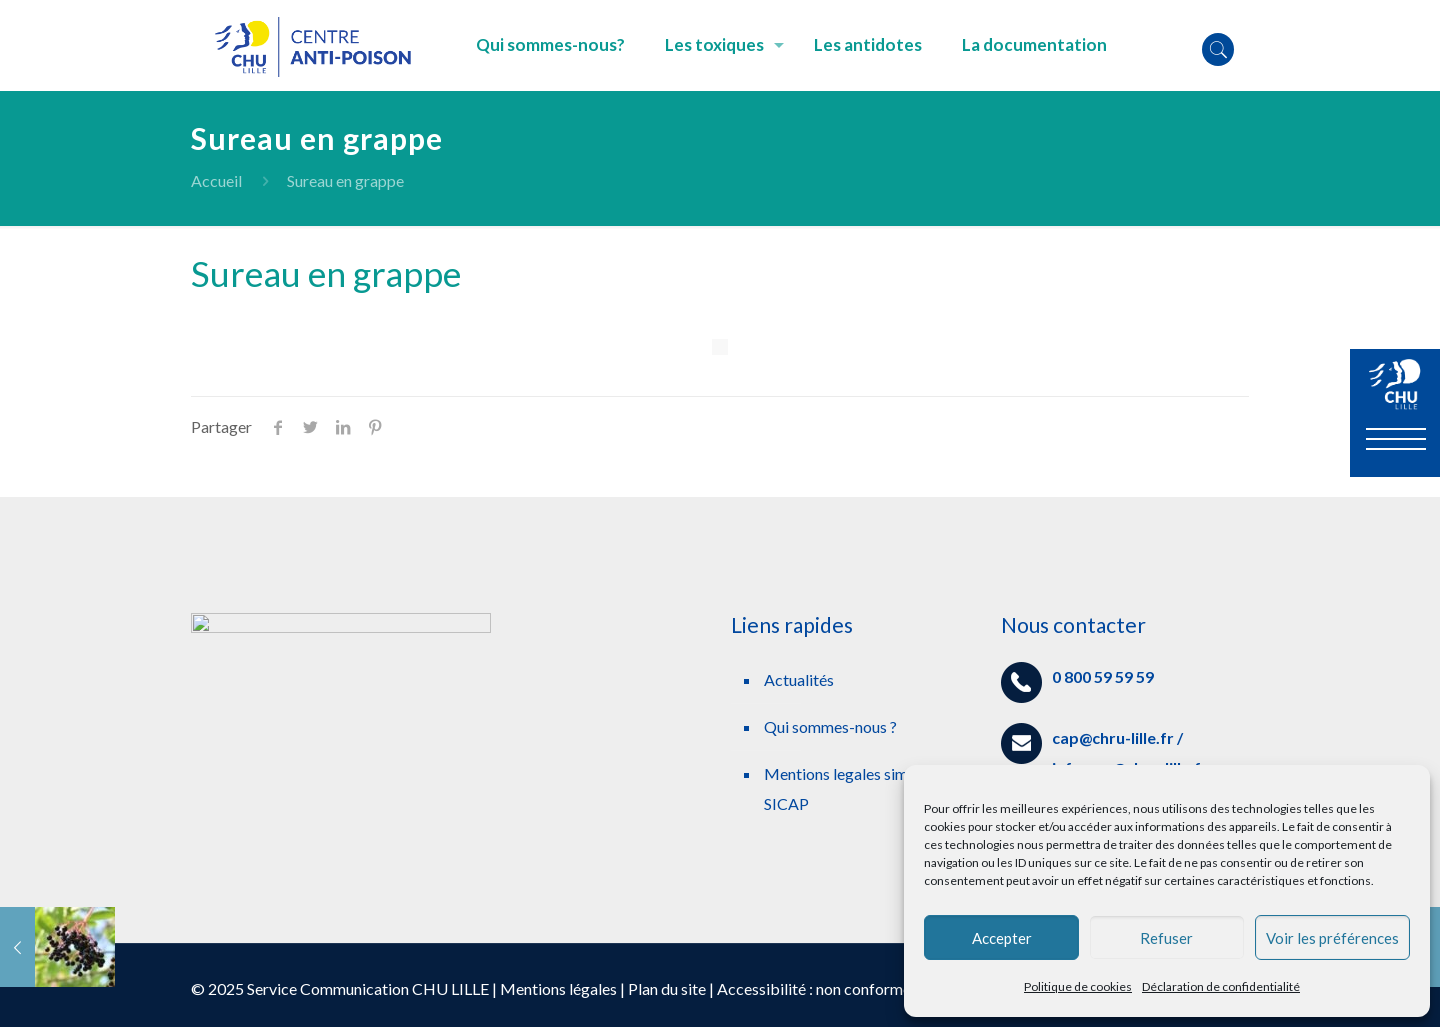  I want to click on Déclaration de confidentialité, so click(1221, 986).